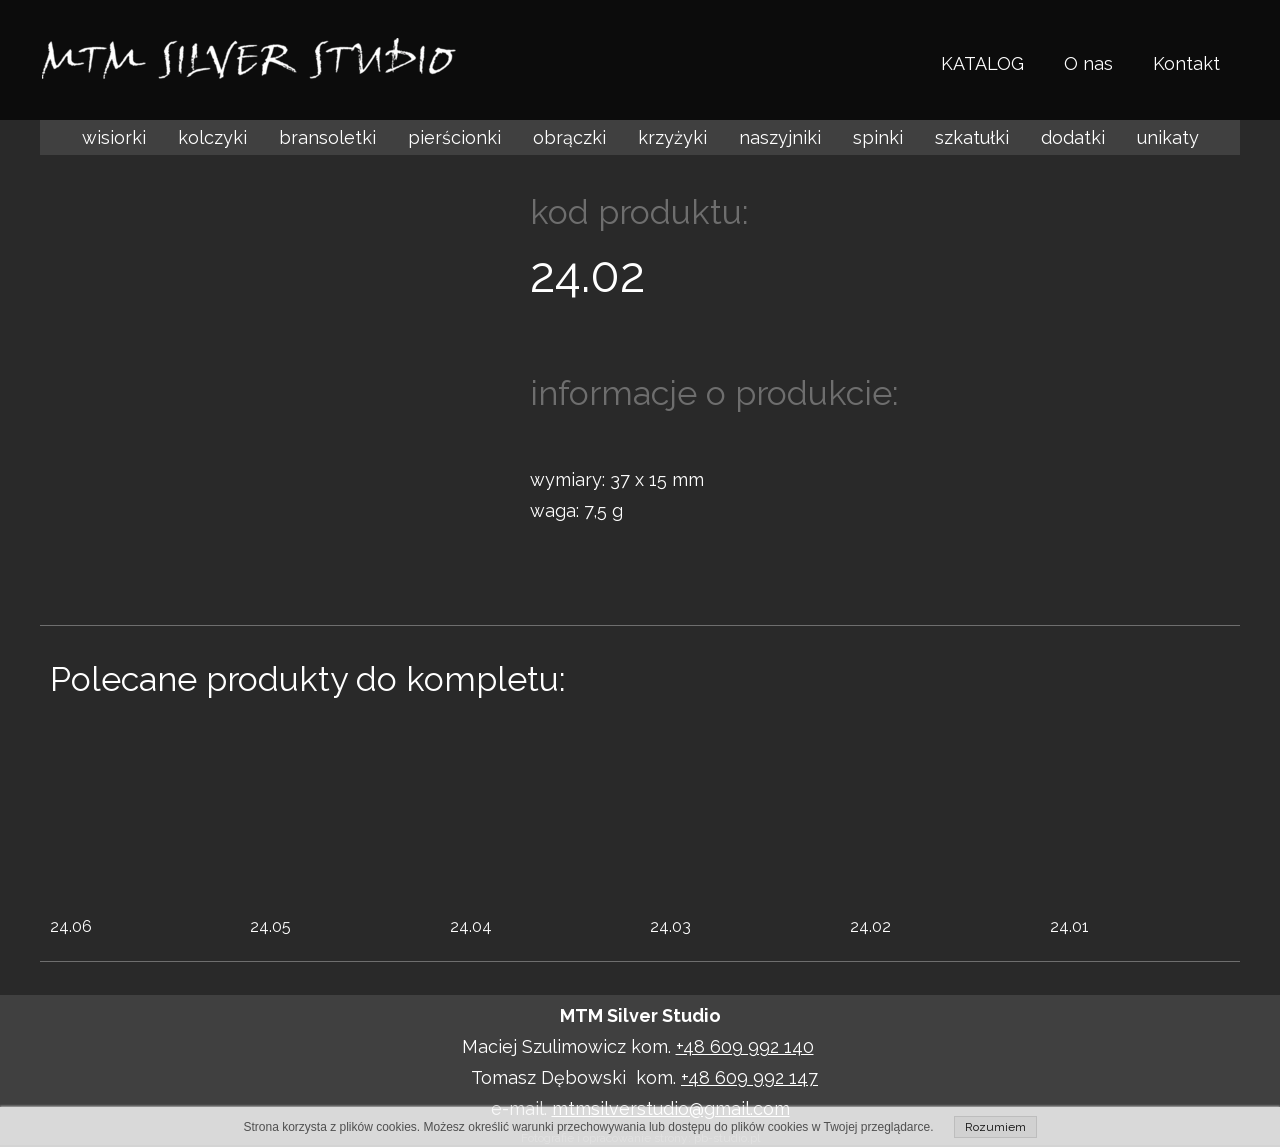 This screenshot has width=1280, height=1147. What do you see at coordinates (749, 1077) in the screenshot?
I see `+48 609 992 147` at bounding box center [749, 1077].